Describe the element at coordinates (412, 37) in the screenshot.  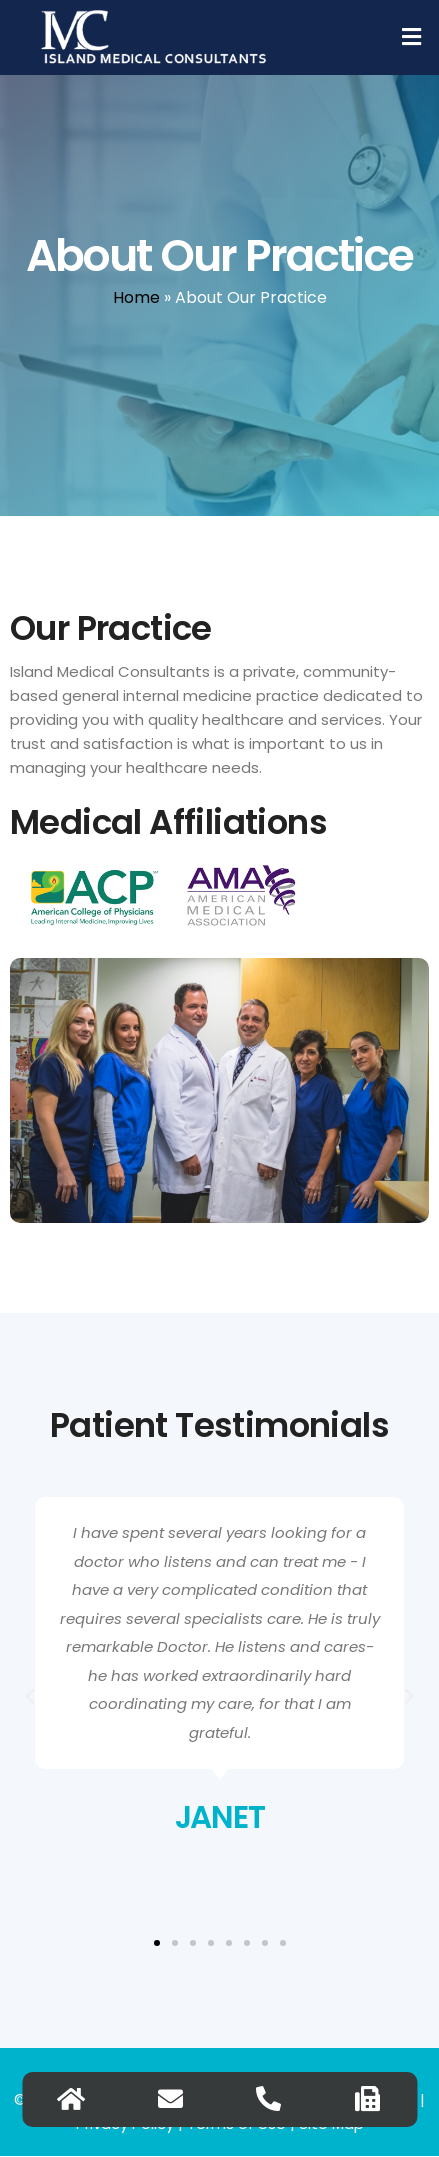
I see `[button]` at that location.